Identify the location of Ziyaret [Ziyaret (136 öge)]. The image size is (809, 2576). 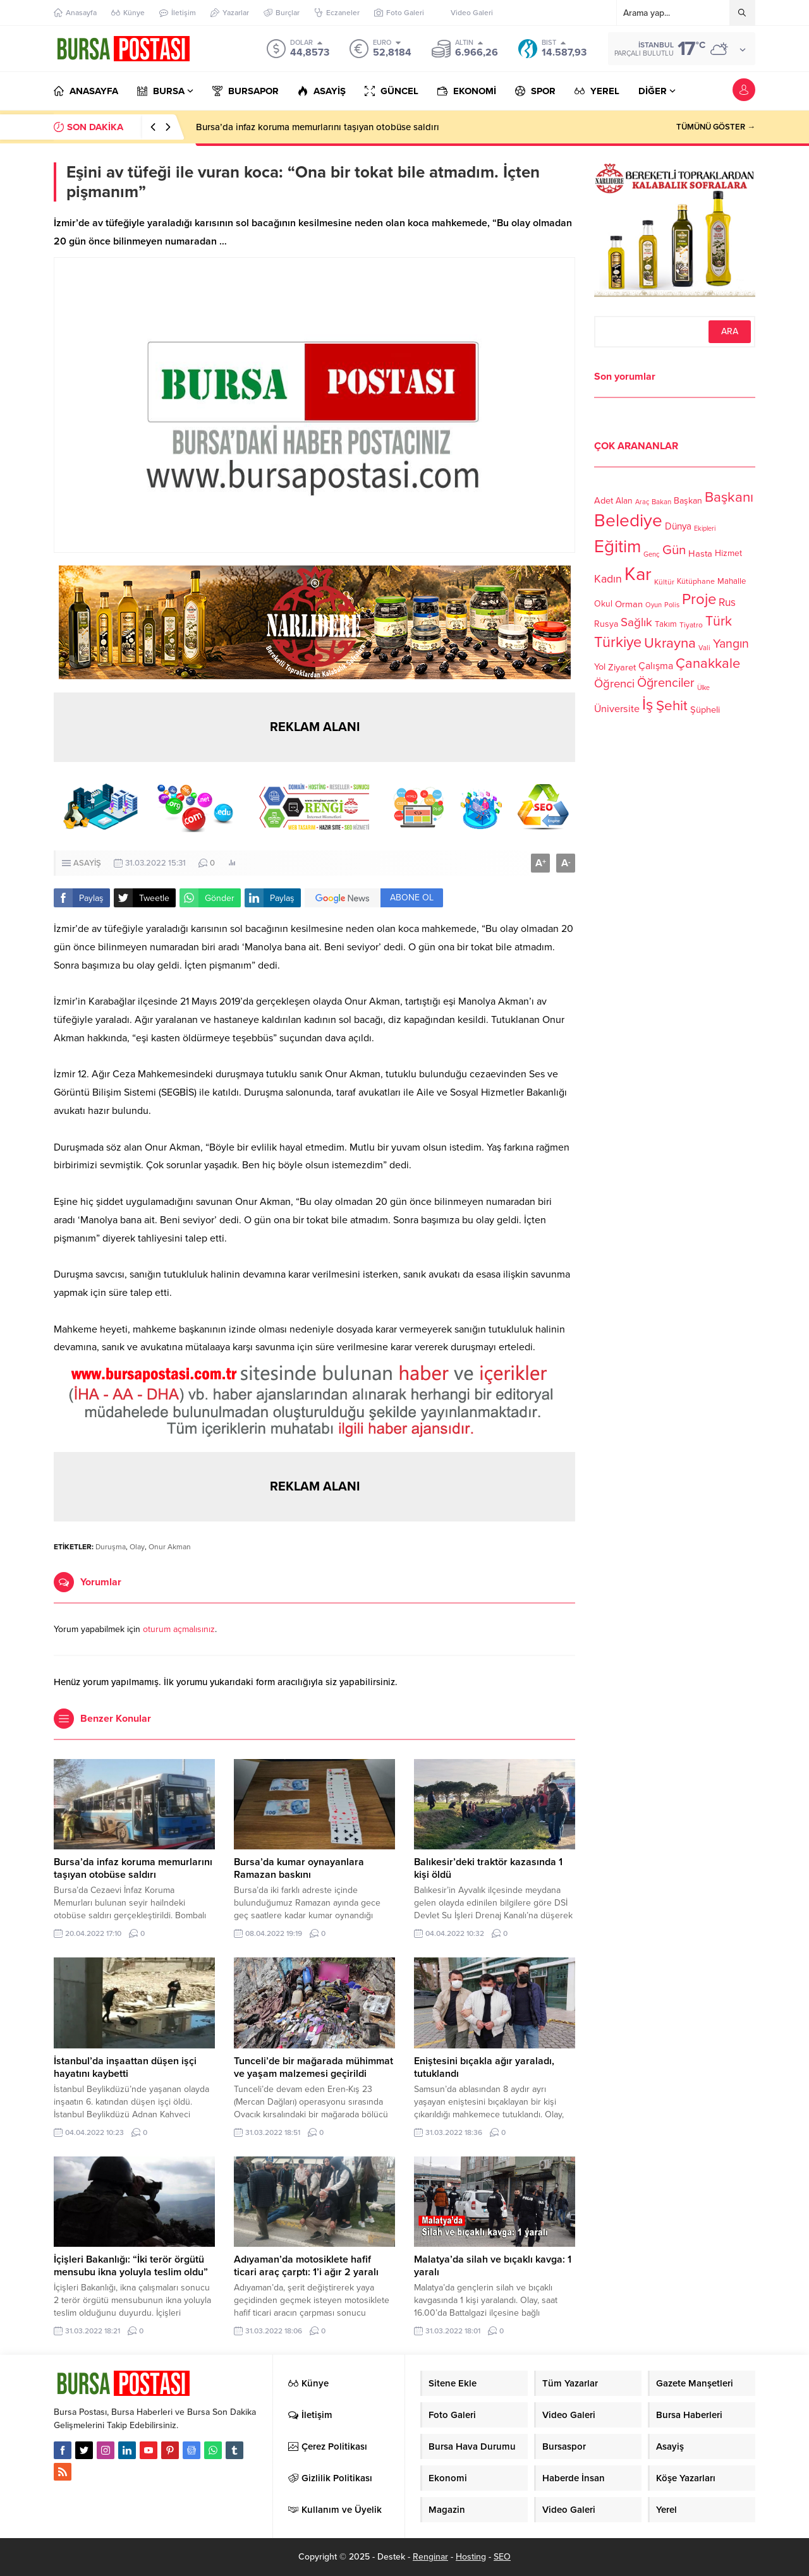
(622, 667).